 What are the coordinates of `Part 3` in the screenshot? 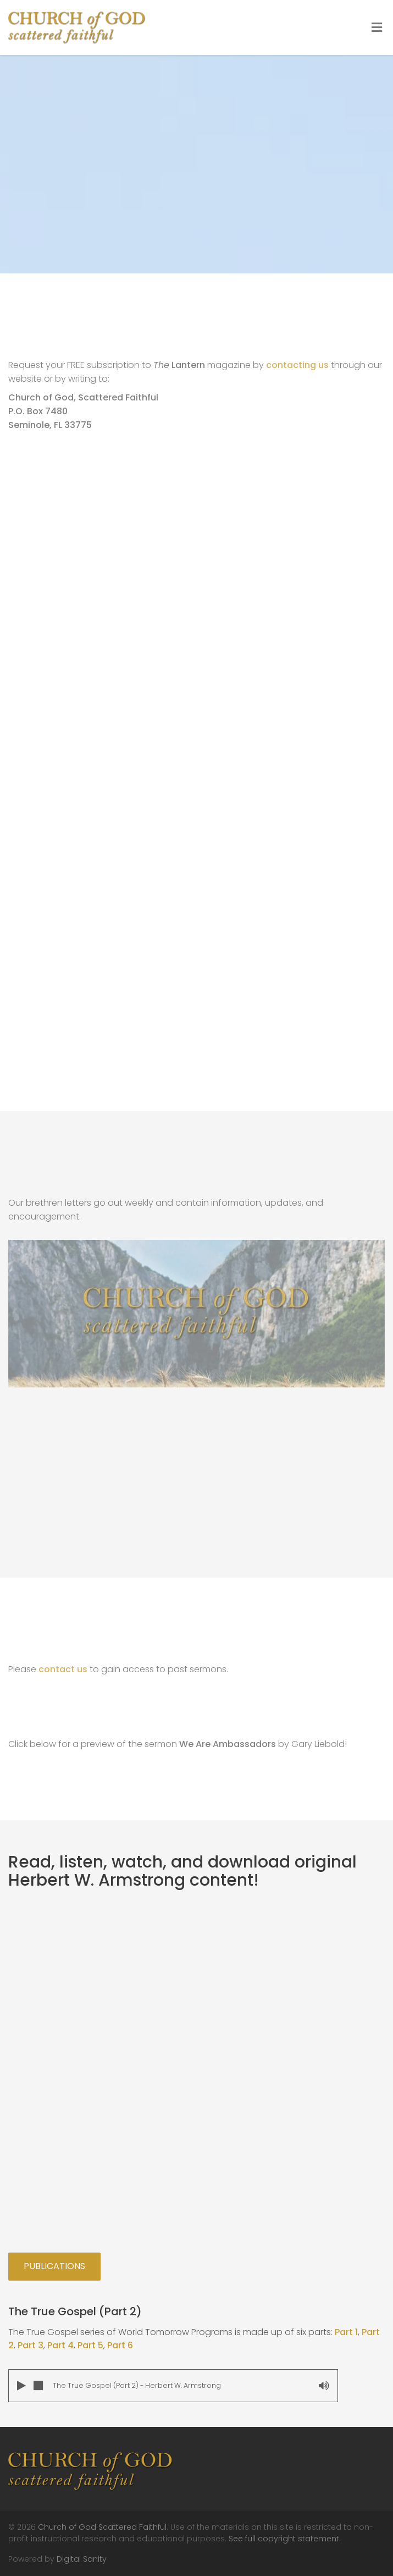 It's located at (30, 2345).